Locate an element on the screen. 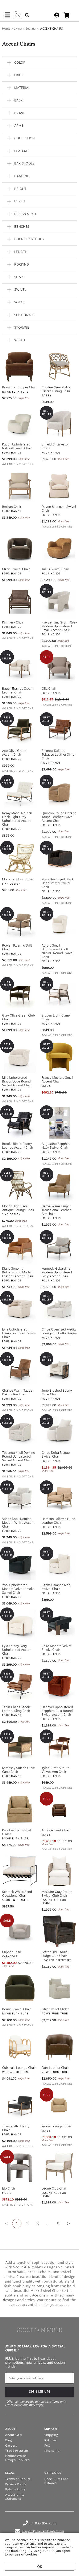 Image resolution: width=79 pixels, height=2576 pixels. [View Monet High Back Antique Lounge Chair] is located at coordinates (19, 1185).